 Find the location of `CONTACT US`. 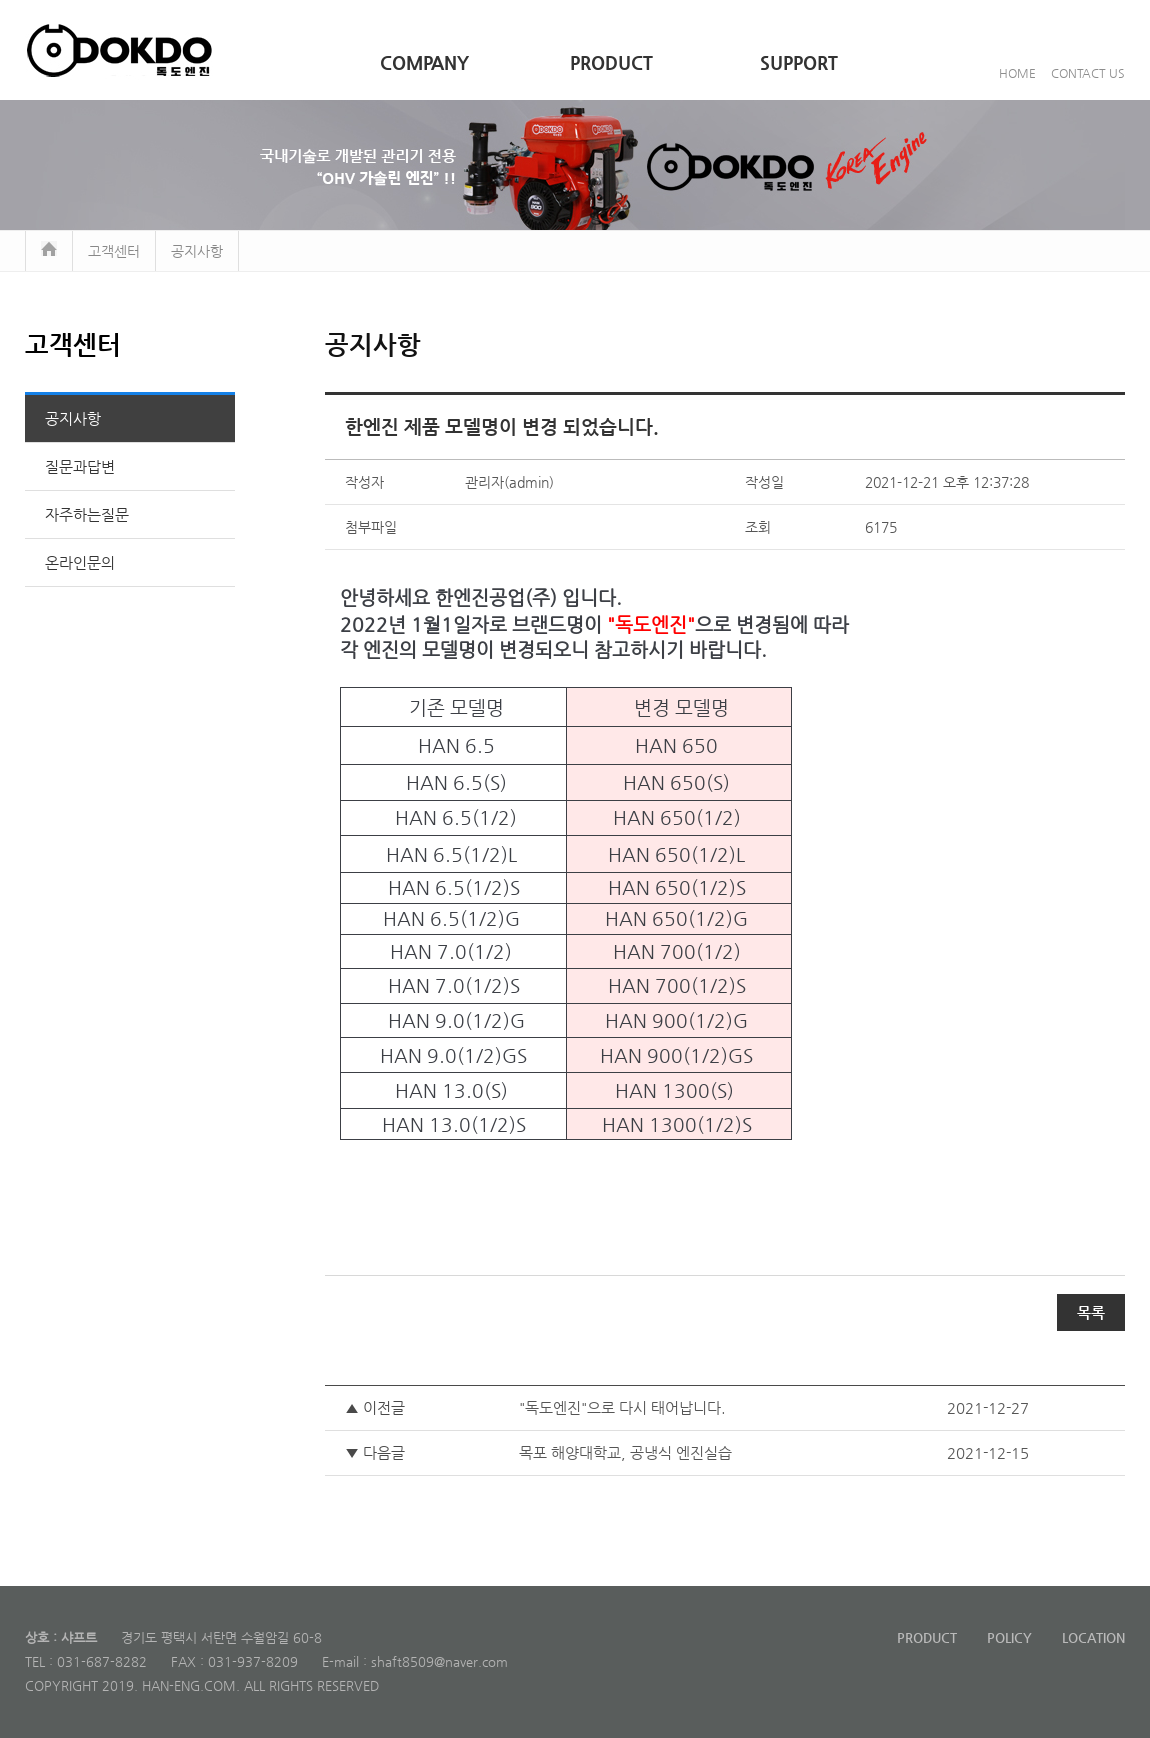

CONTACT US is located at coordinates (1088, 73).